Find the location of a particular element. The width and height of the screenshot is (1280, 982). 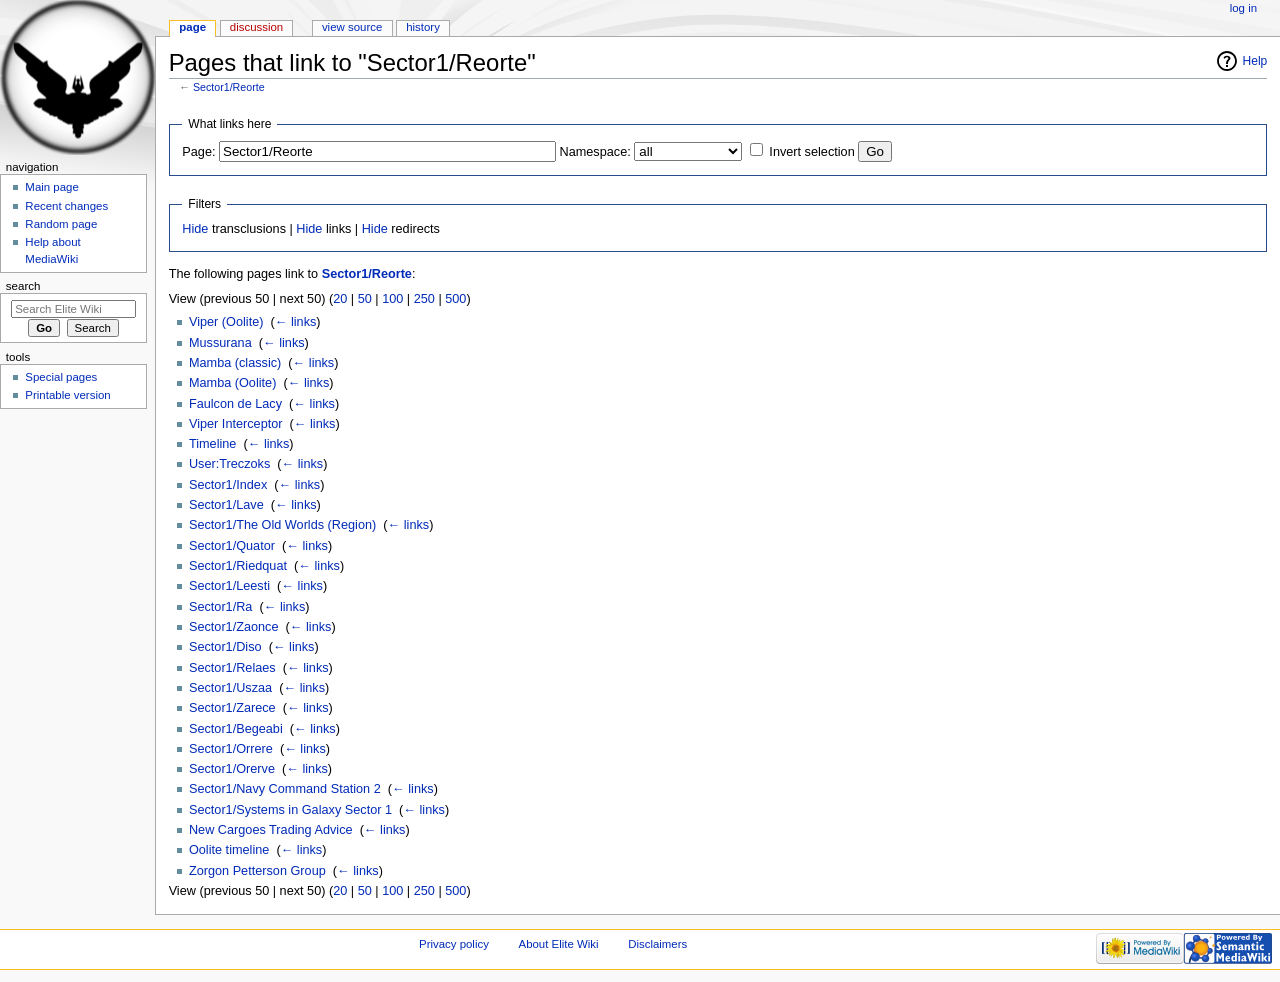

Sector1/The Old Worlds (Region) is located at coordinates (282, 525).